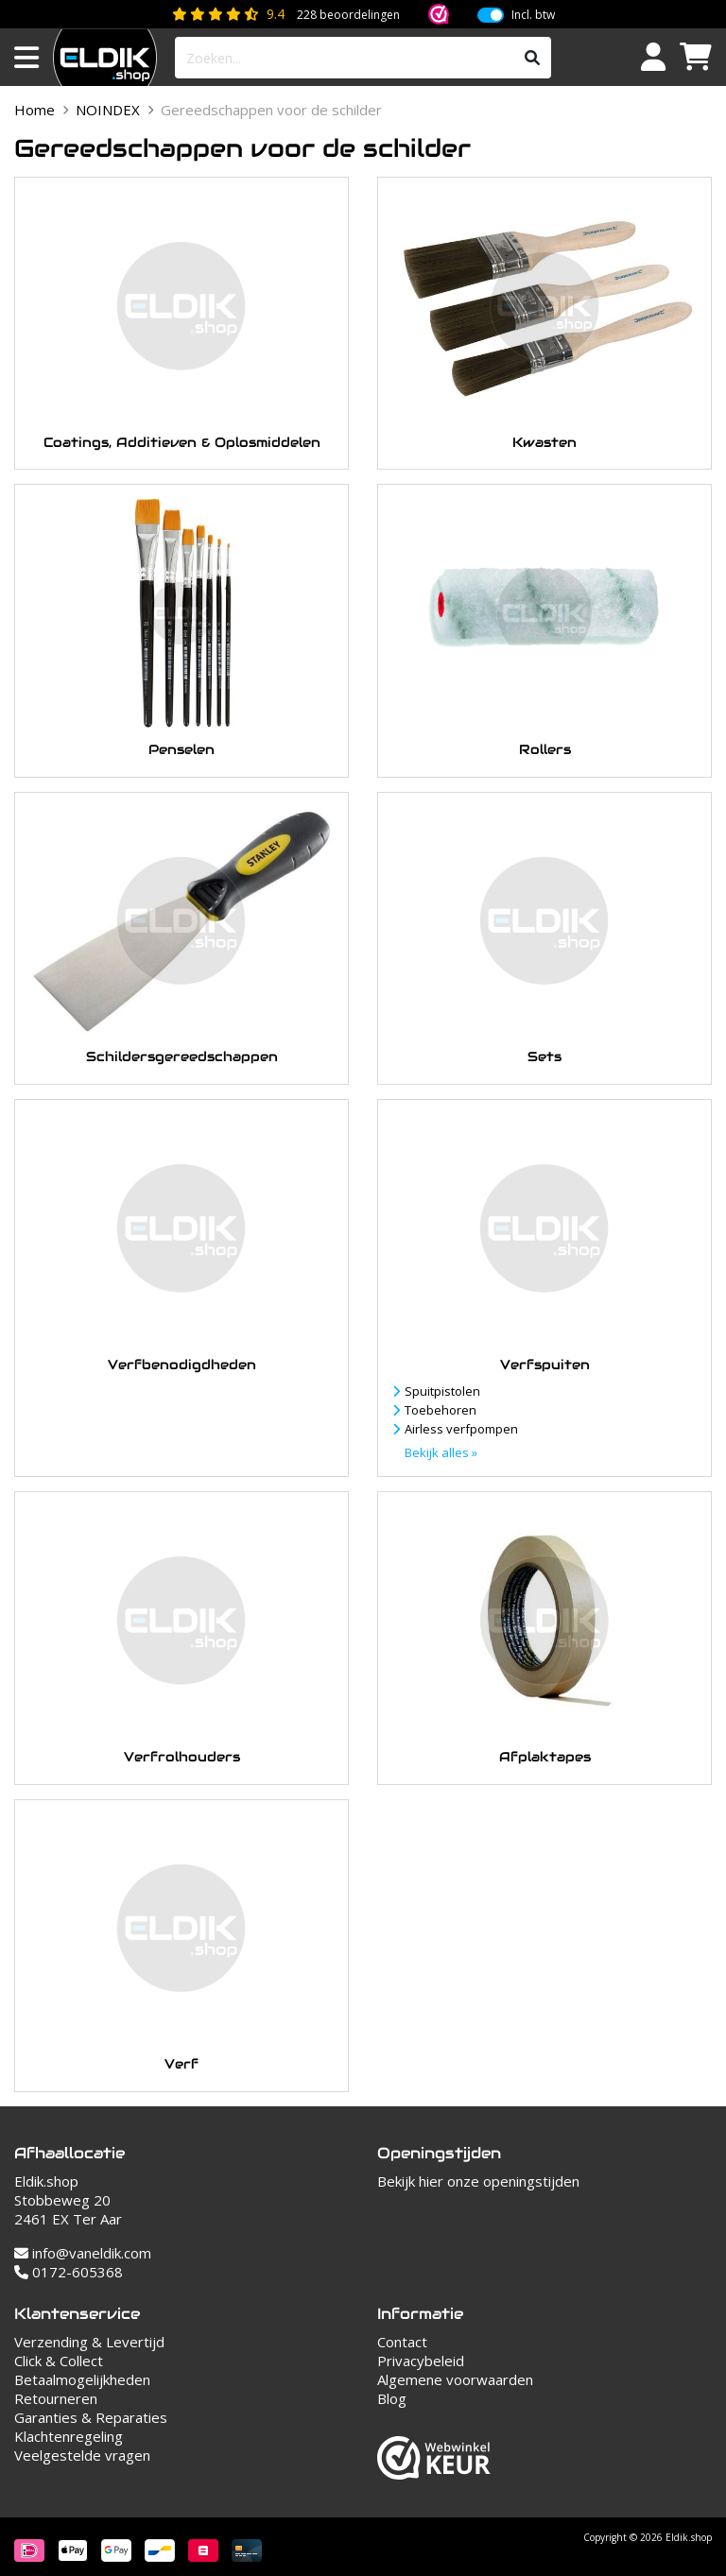 This screenshot has height=2576, width=726. Describe the element at coordinates (68, 2436) in the screenshot. I see `Klachtenregeling` at that location.